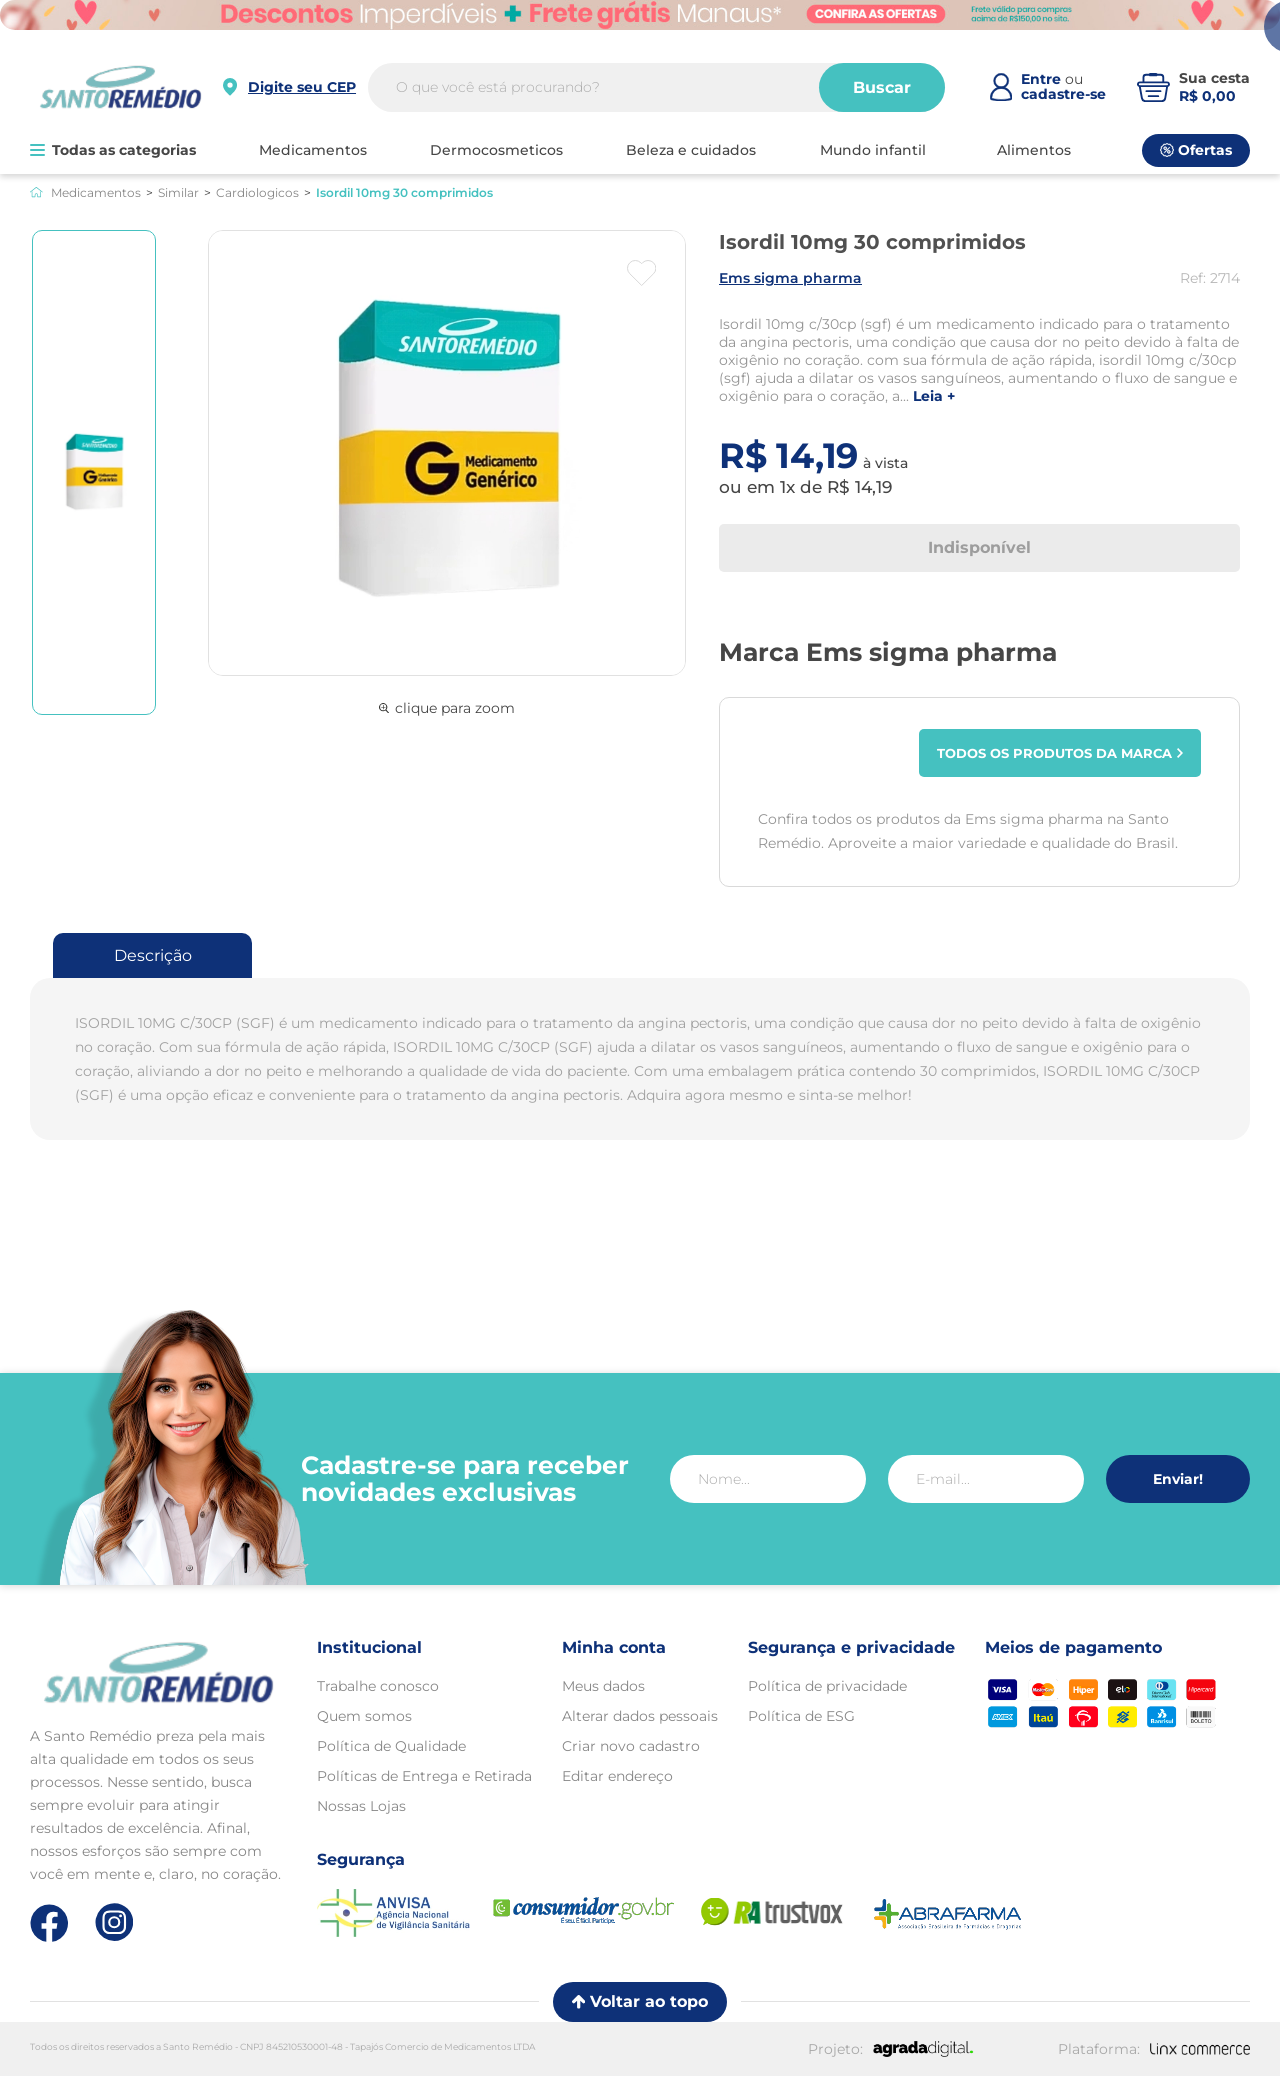  What do you see at coordinates (391, 1746) in the screenshot?
I see `Política de Qualidade` at bounding box center [391, 1746].